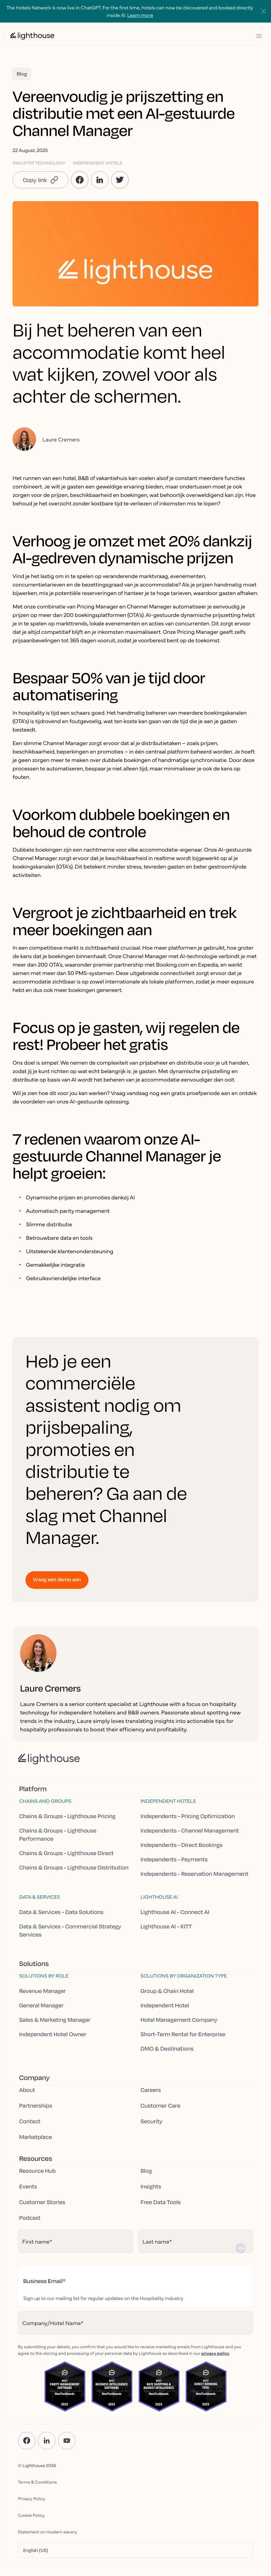  Describe the element at coordinates (146, 2170) in the screenshot. I see `Blog` at that location.